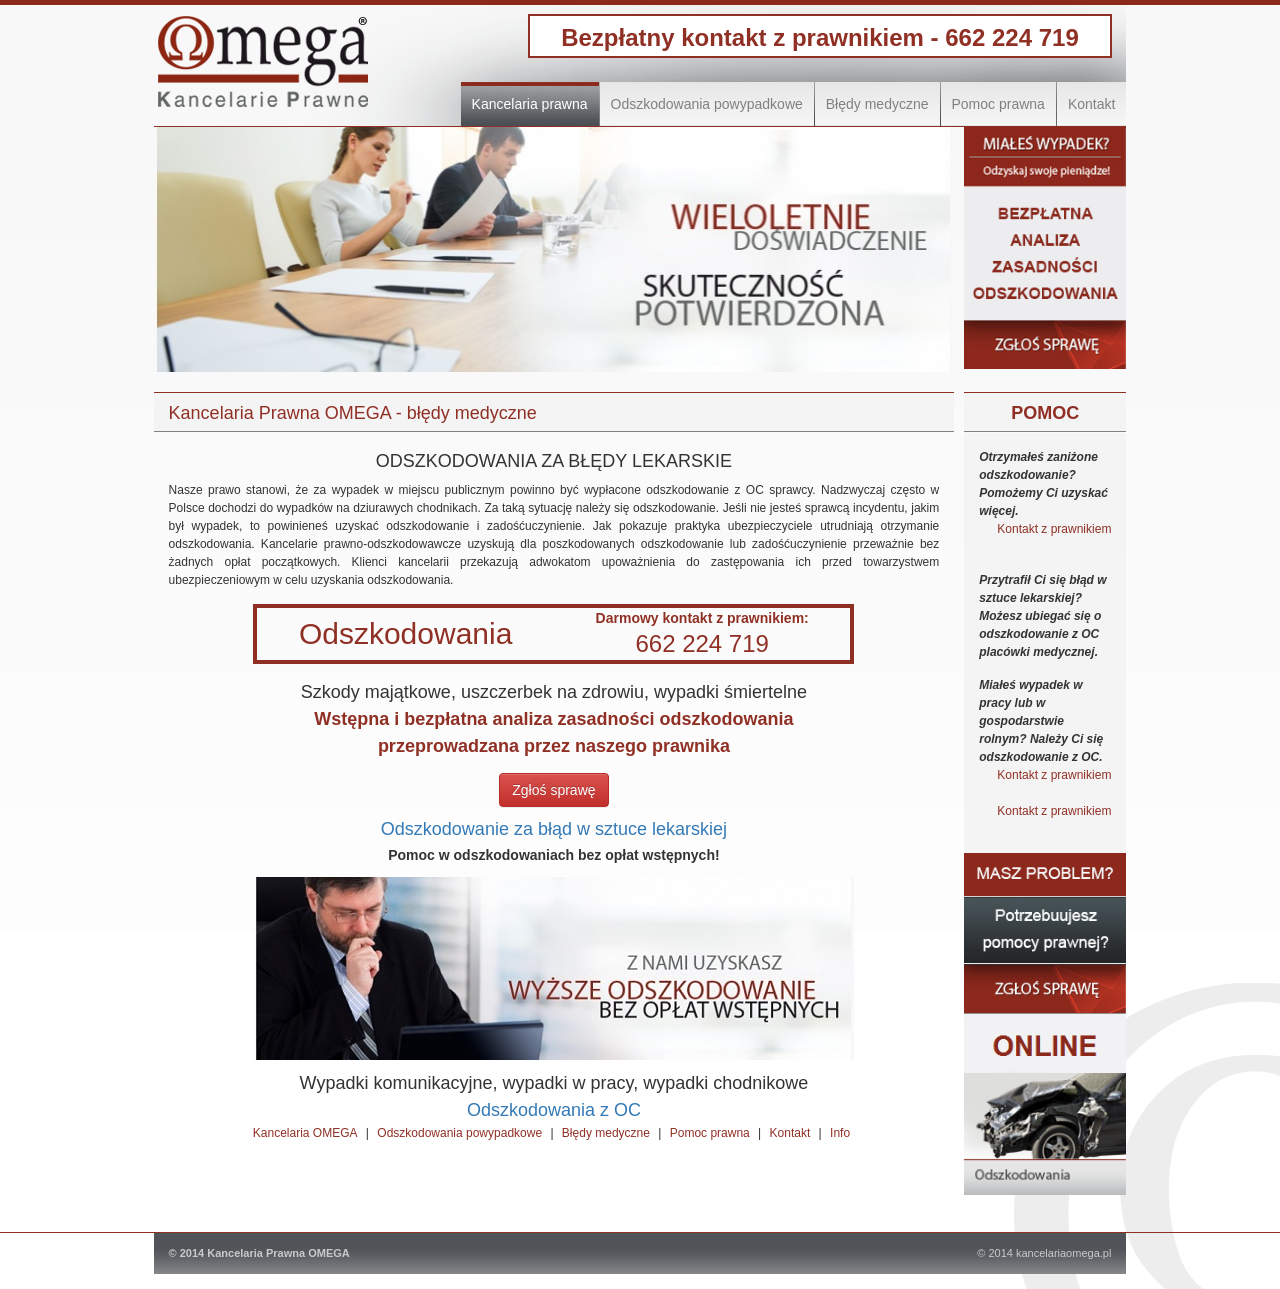 Image resolution: width=1280 pixels, height=1289 pixels. What do you see at coordinates (530, 104) in the screenshot?
I see `Kancelaria prawna` at bounding box center [530, 104].